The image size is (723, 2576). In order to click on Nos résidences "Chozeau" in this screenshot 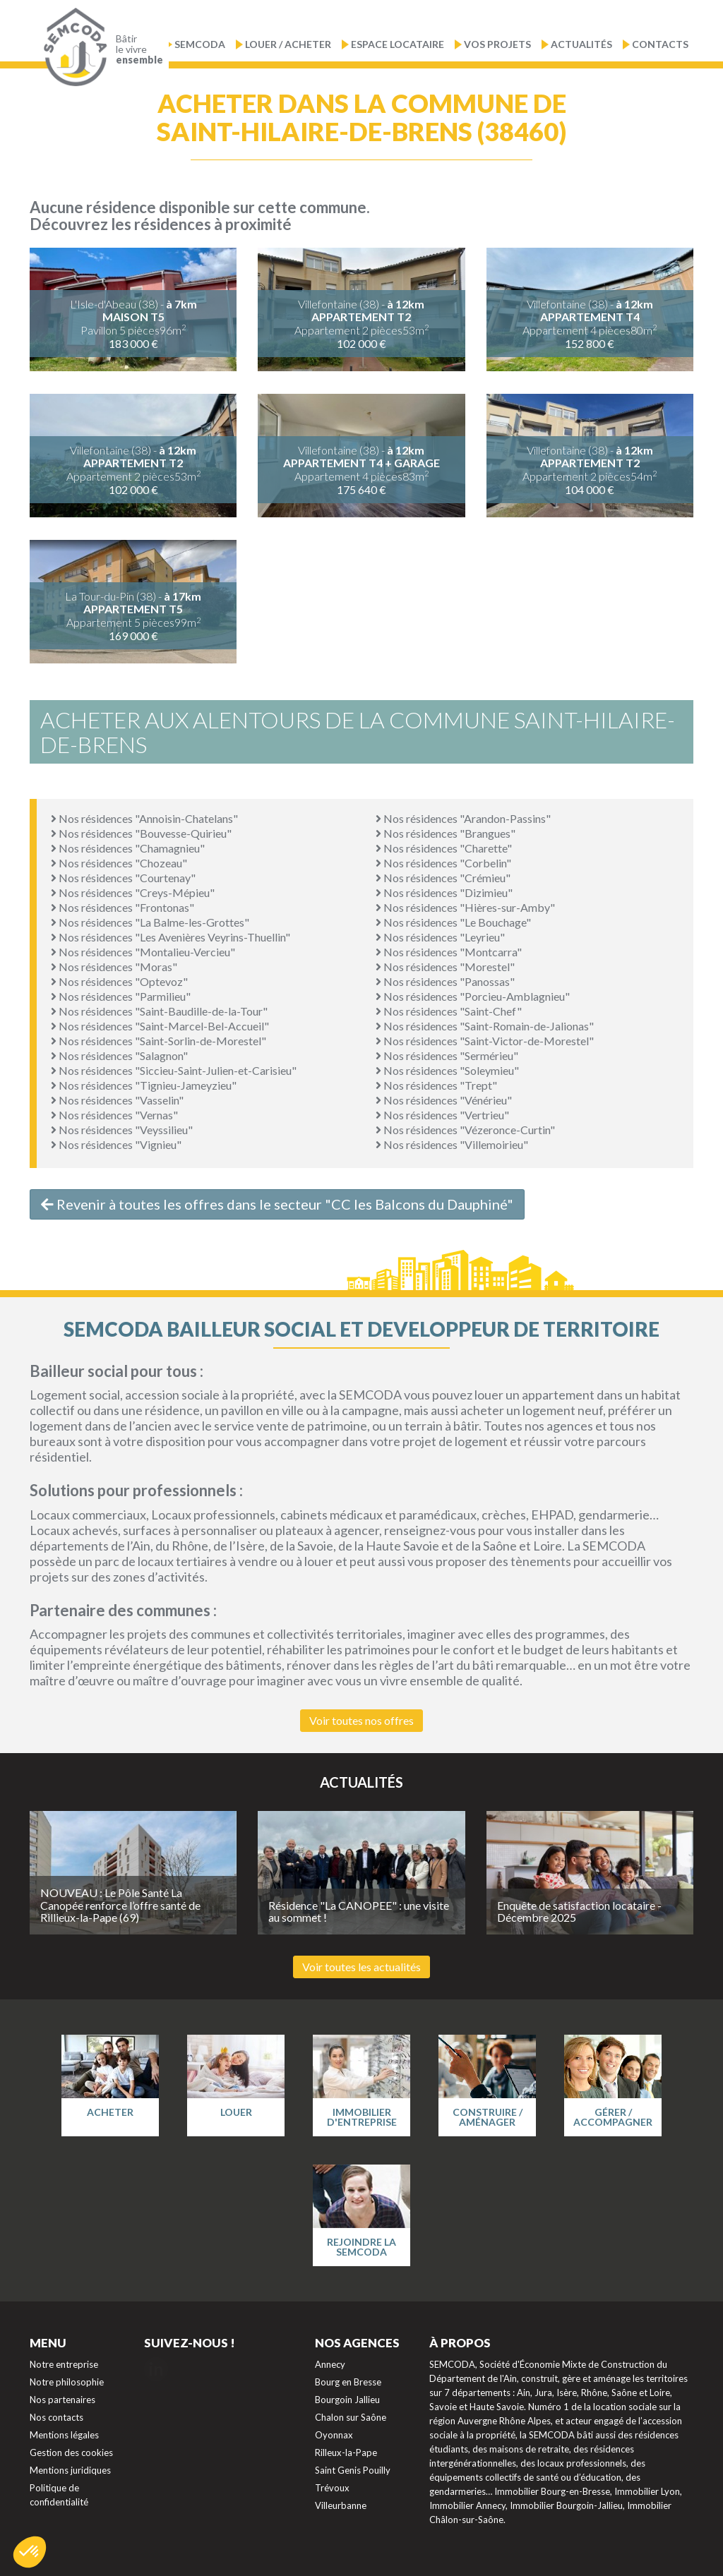, I will do `click(119, 862)`.